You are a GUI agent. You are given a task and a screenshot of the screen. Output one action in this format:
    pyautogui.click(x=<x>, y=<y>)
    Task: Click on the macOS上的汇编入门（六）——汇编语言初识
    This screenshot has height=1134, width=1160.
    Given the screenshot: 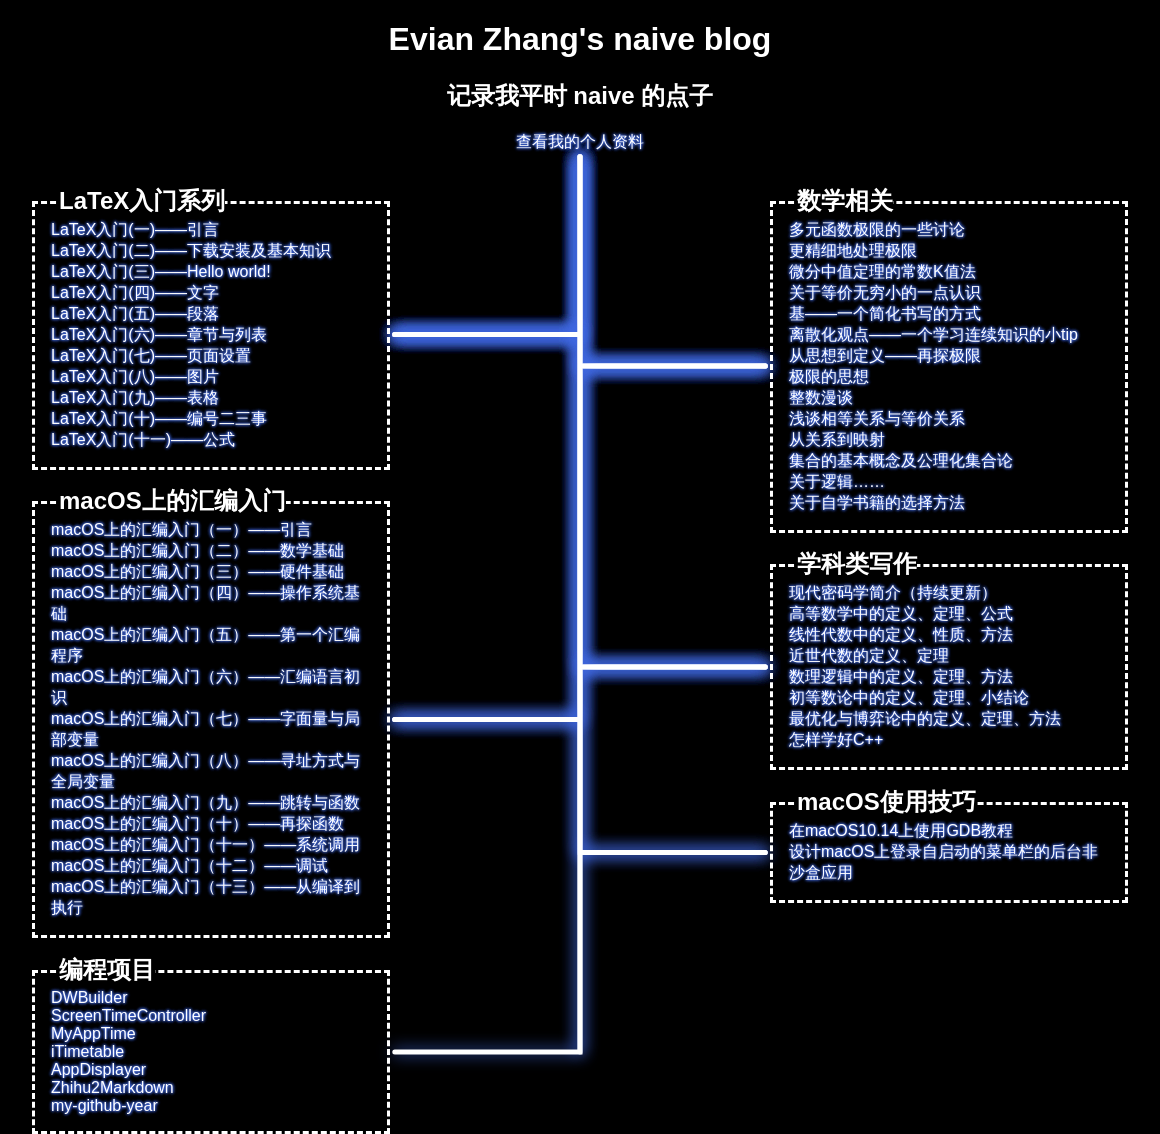 What is the action you would take?
    pyautogui.click(x=205, y=687)
    